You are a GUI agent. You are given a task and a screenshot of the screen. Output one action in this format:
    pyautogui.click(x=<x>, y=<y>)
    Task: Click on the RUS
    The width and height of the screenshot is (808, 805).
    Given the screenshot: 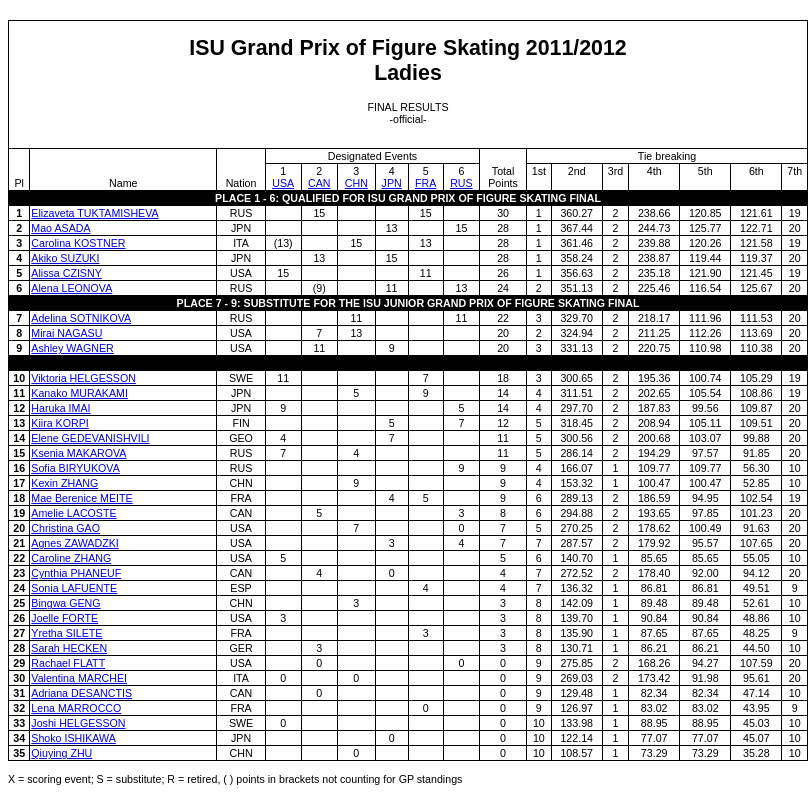 What is the action you would take?
    pyautogui.click(x=461, y=183)
    